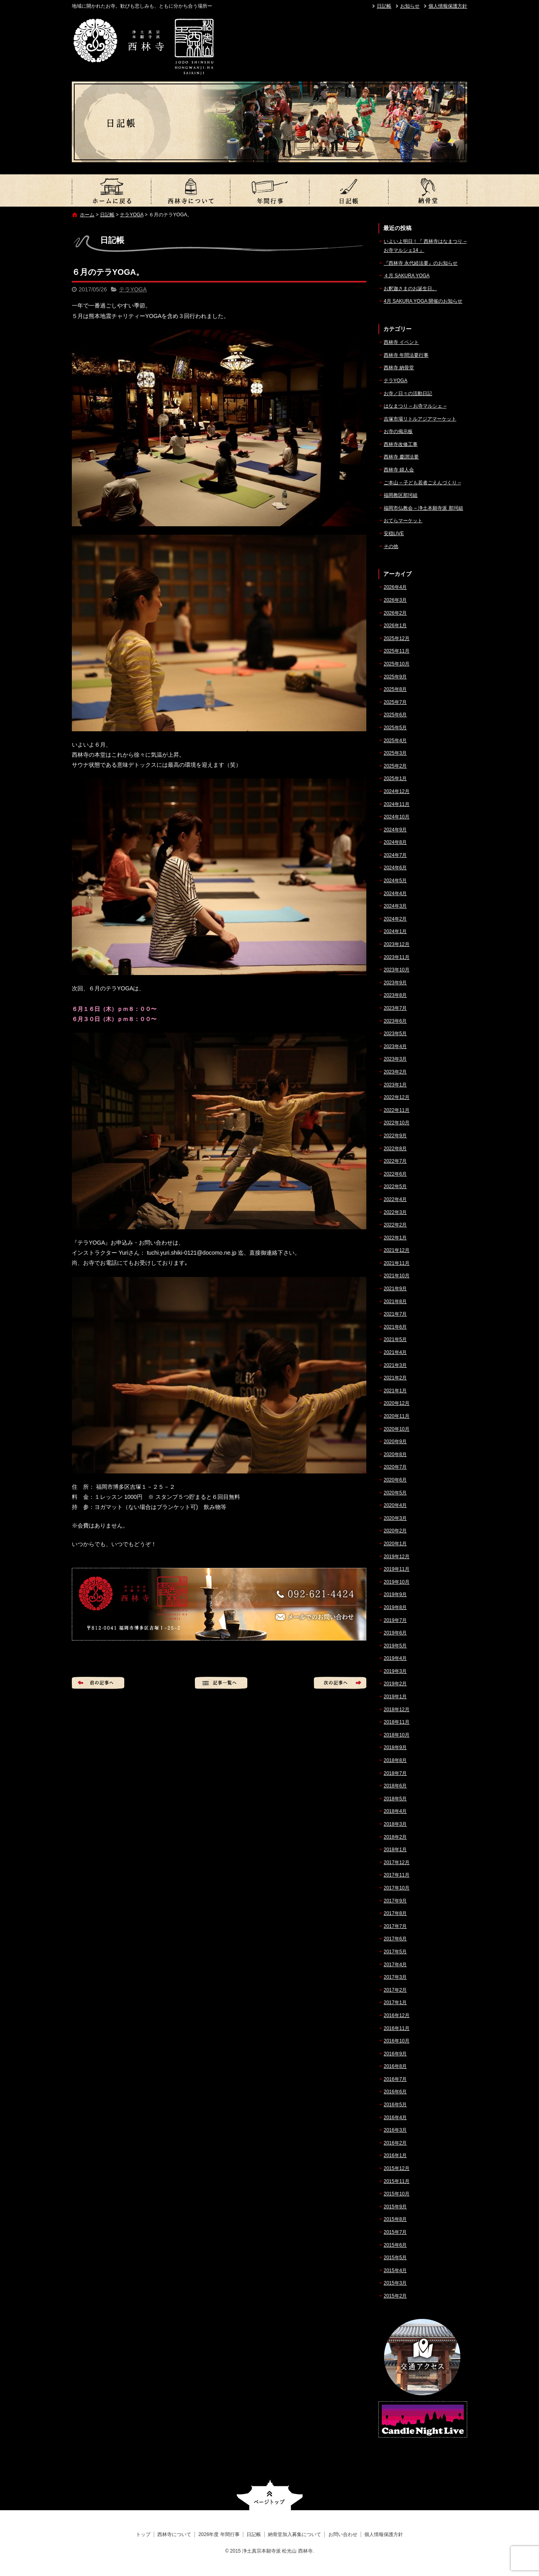 Image resolution: width=539 pixels, height=2576 pixels. Describe the element at coordinates (395, 613) in the screenshot. I see `2026年2月` at that location.